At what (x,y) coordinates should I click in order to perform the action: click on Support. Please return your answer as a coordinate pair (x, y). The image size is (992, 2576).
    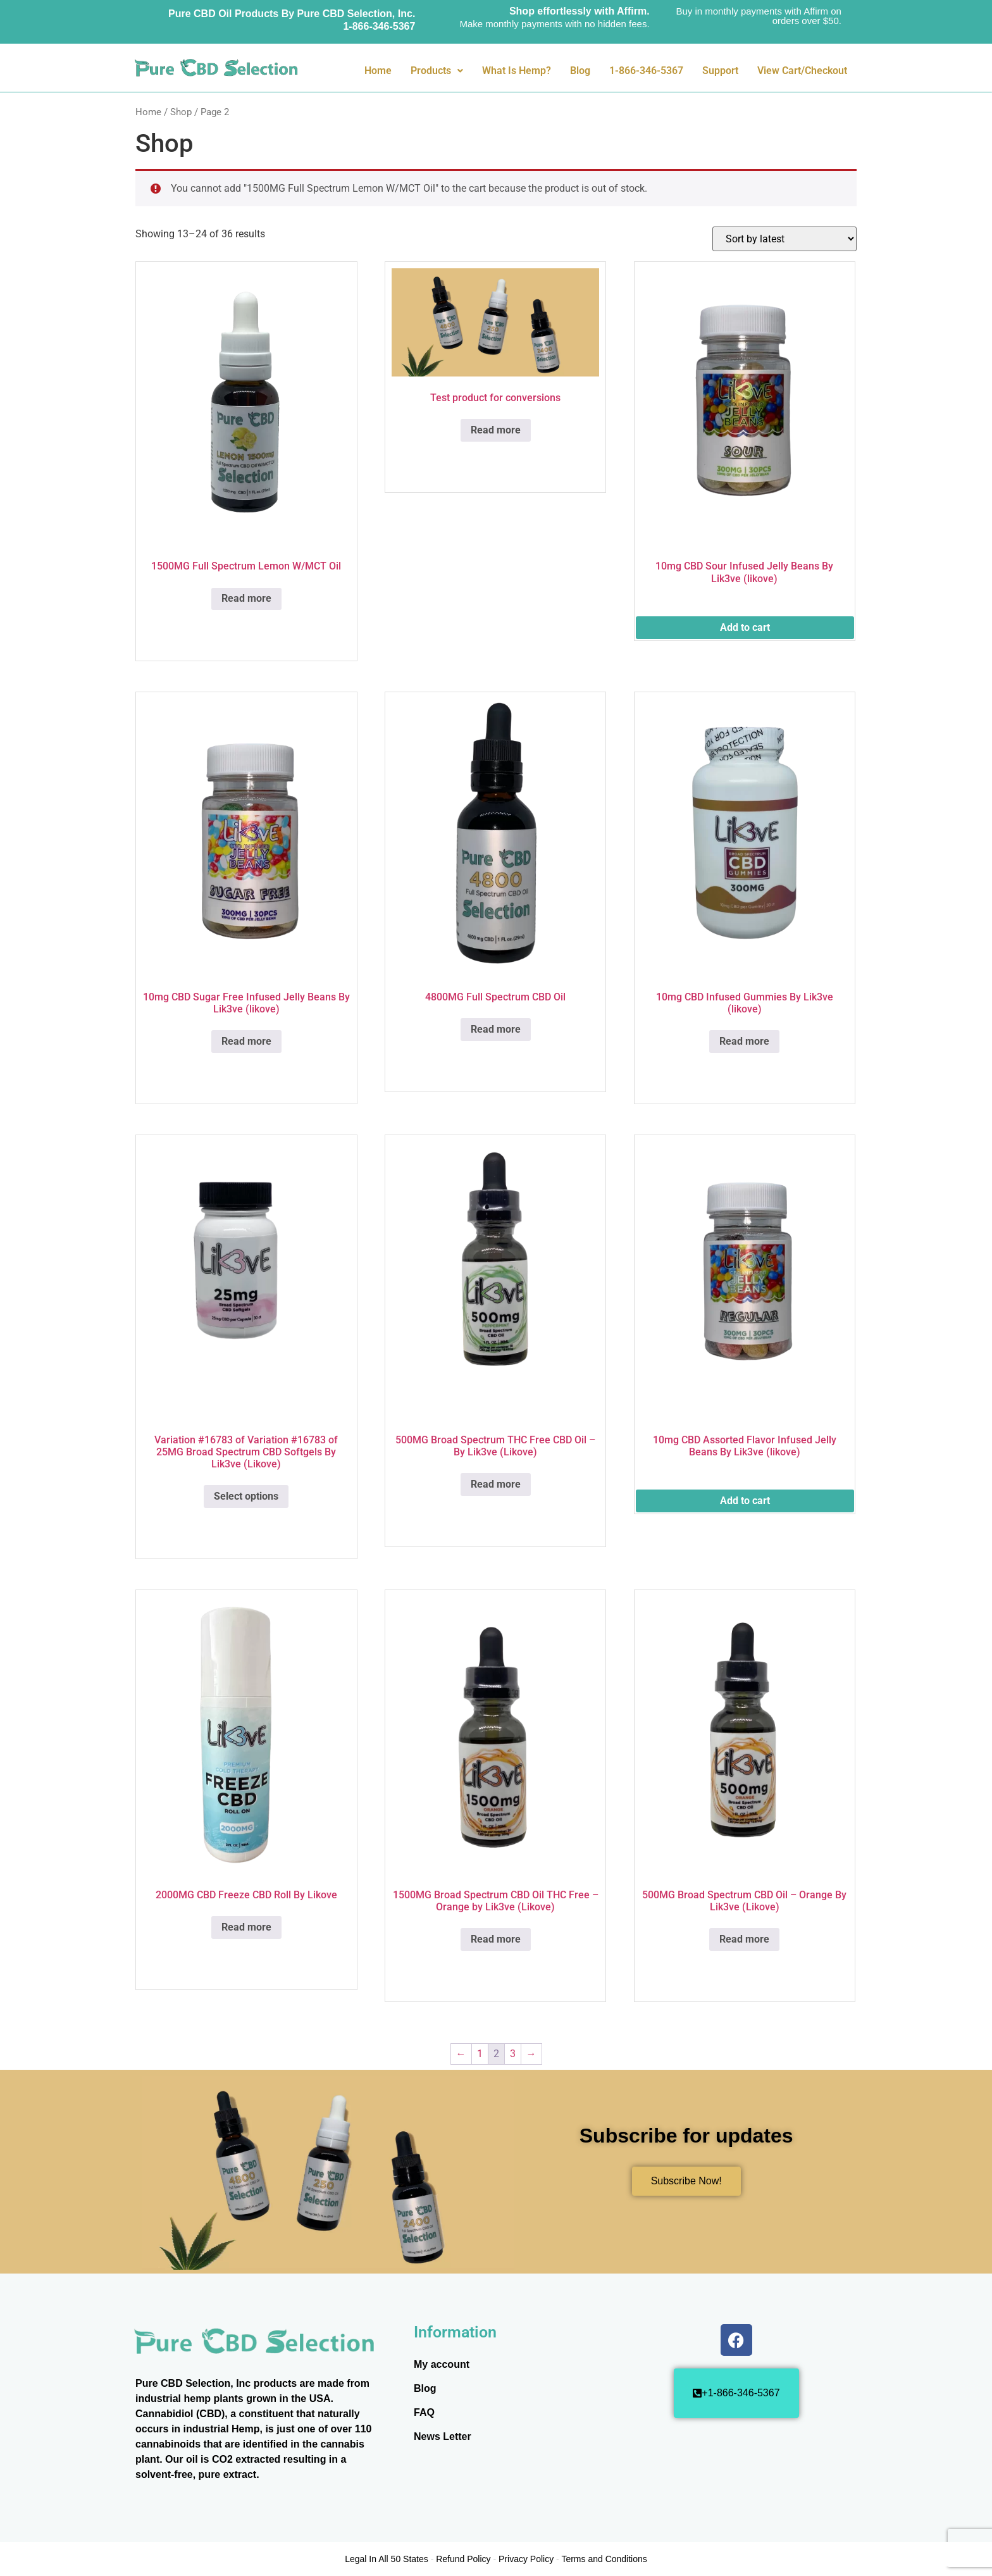
    Looking at the image, I should click on (720, 71).